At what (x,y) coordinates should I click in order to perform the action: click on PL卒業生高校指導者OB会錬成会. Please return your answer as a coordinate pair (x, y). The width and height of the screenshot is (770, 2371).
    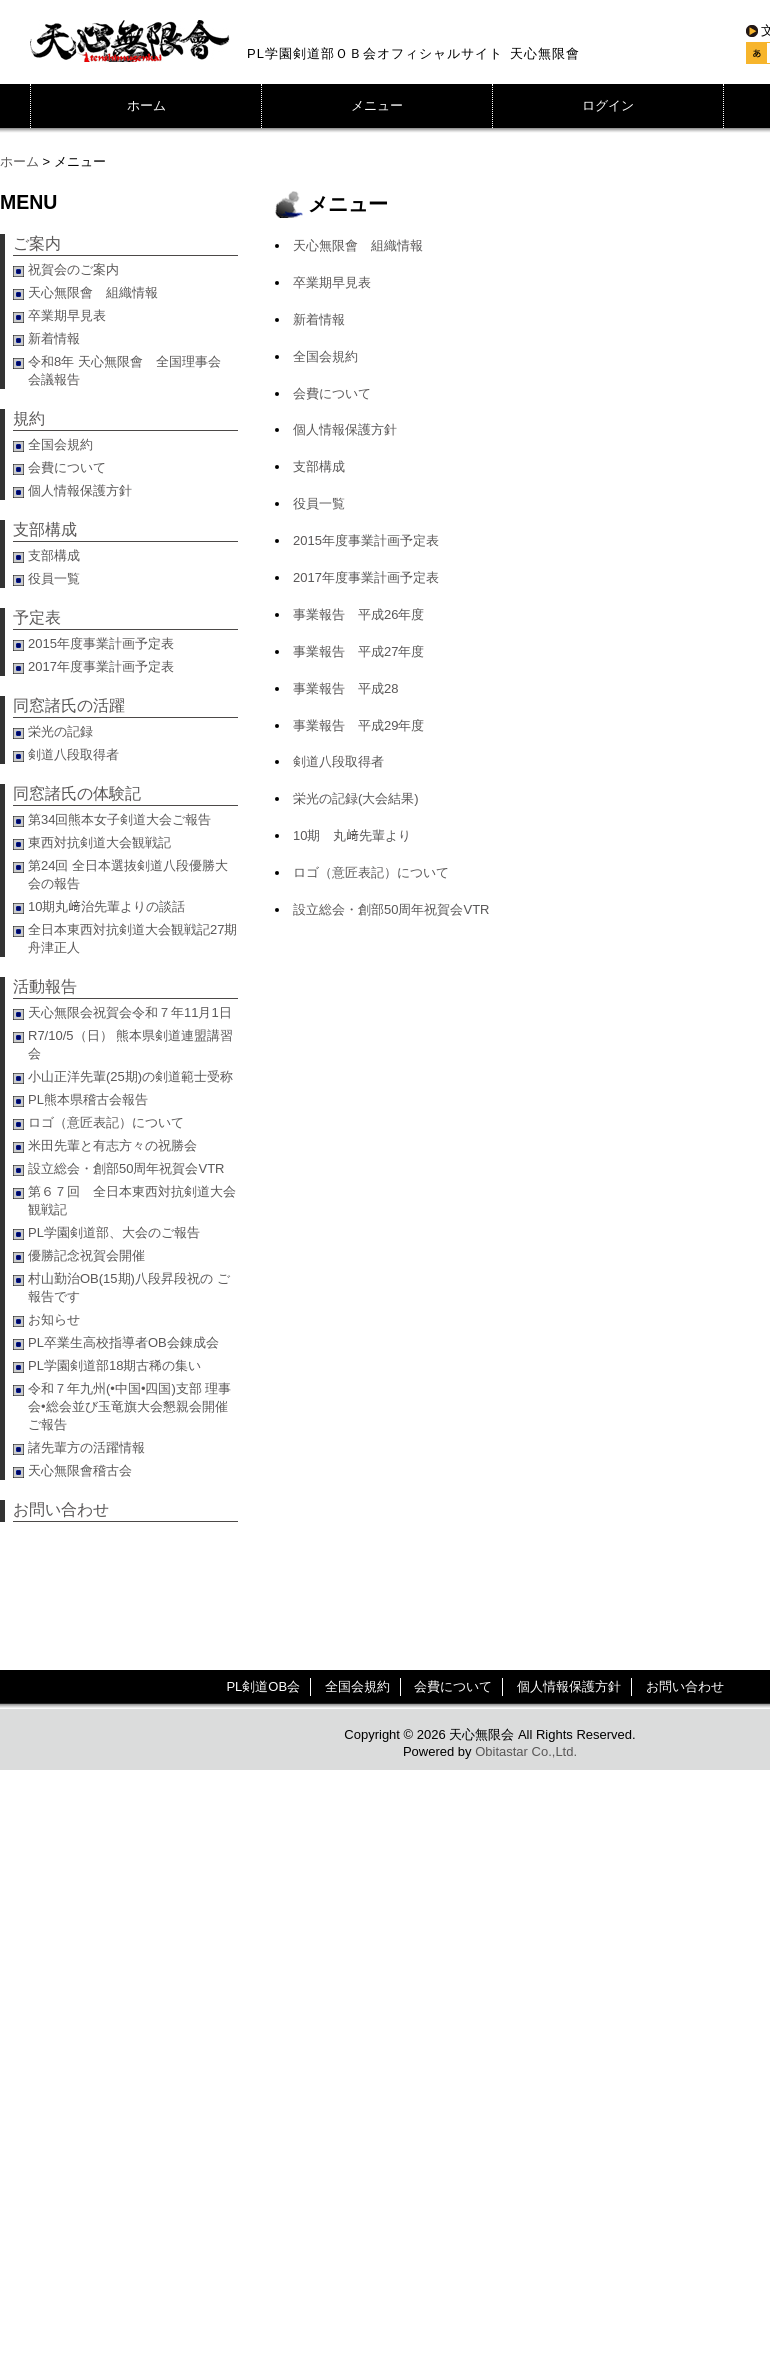
    Looking at the image, I should click on (123, 1342).